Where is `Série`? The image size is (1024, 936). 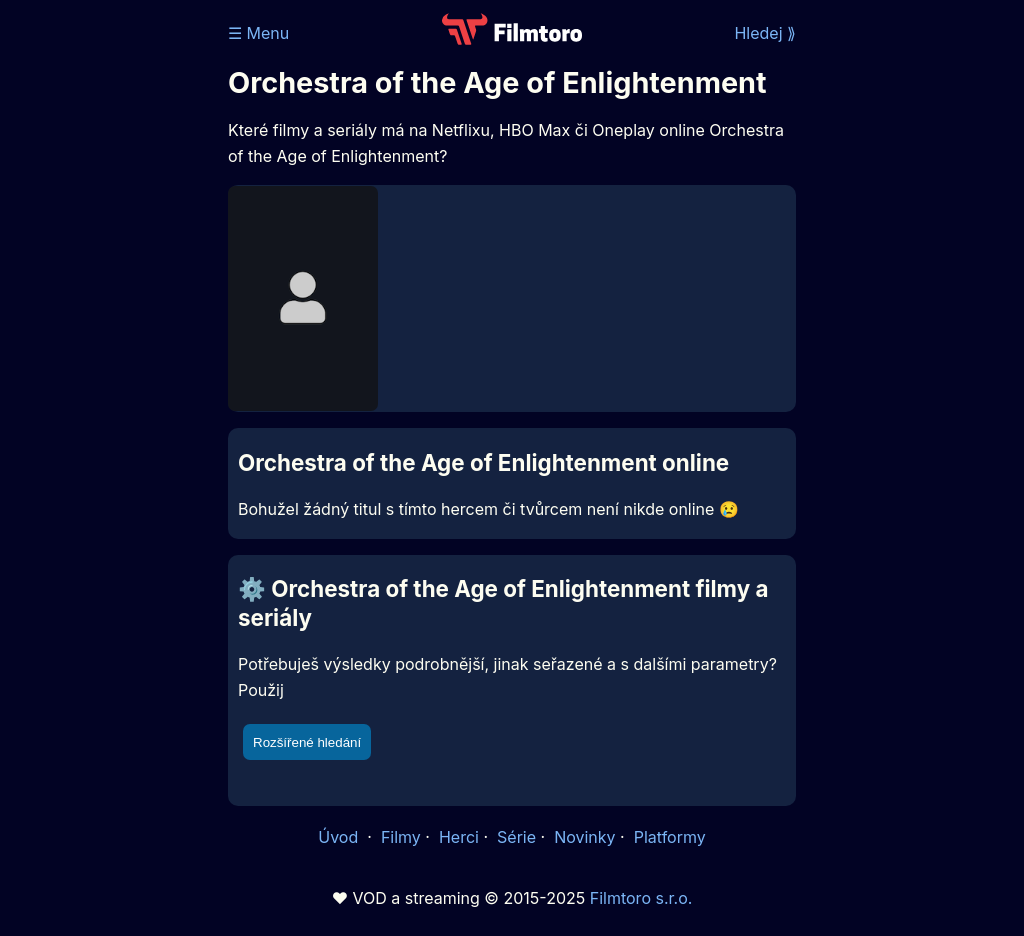 Série is located at coordinates (516, 837).